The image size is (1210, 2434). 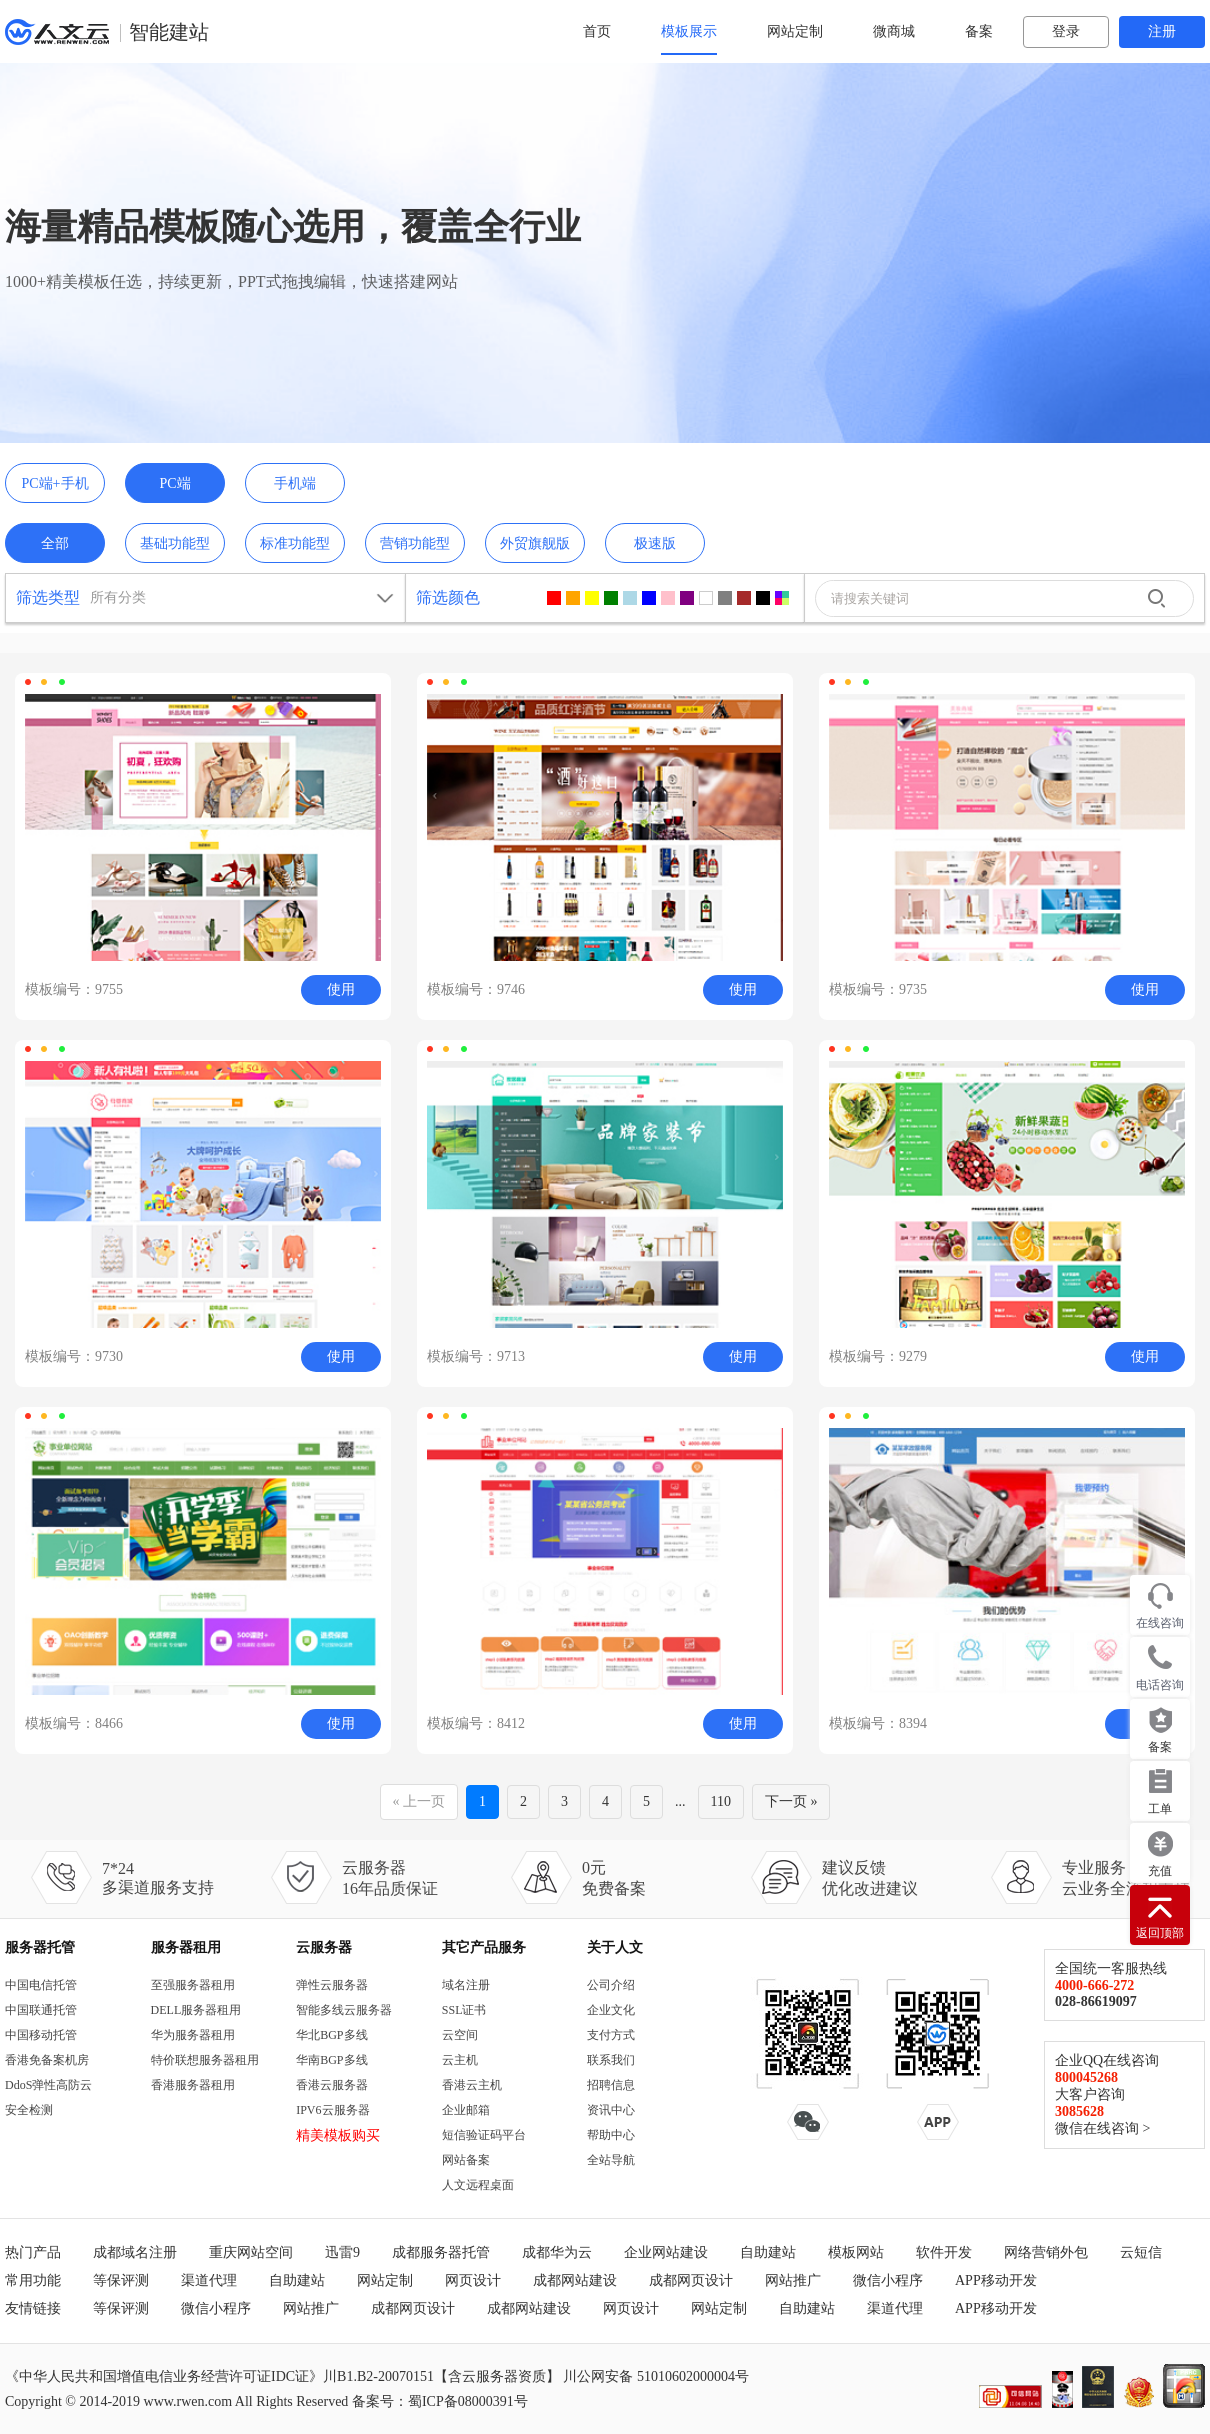 What do you see at coordinates (473, 2280) in the screenshot?
I see `网页设计` at bounding box center [473, 2280].